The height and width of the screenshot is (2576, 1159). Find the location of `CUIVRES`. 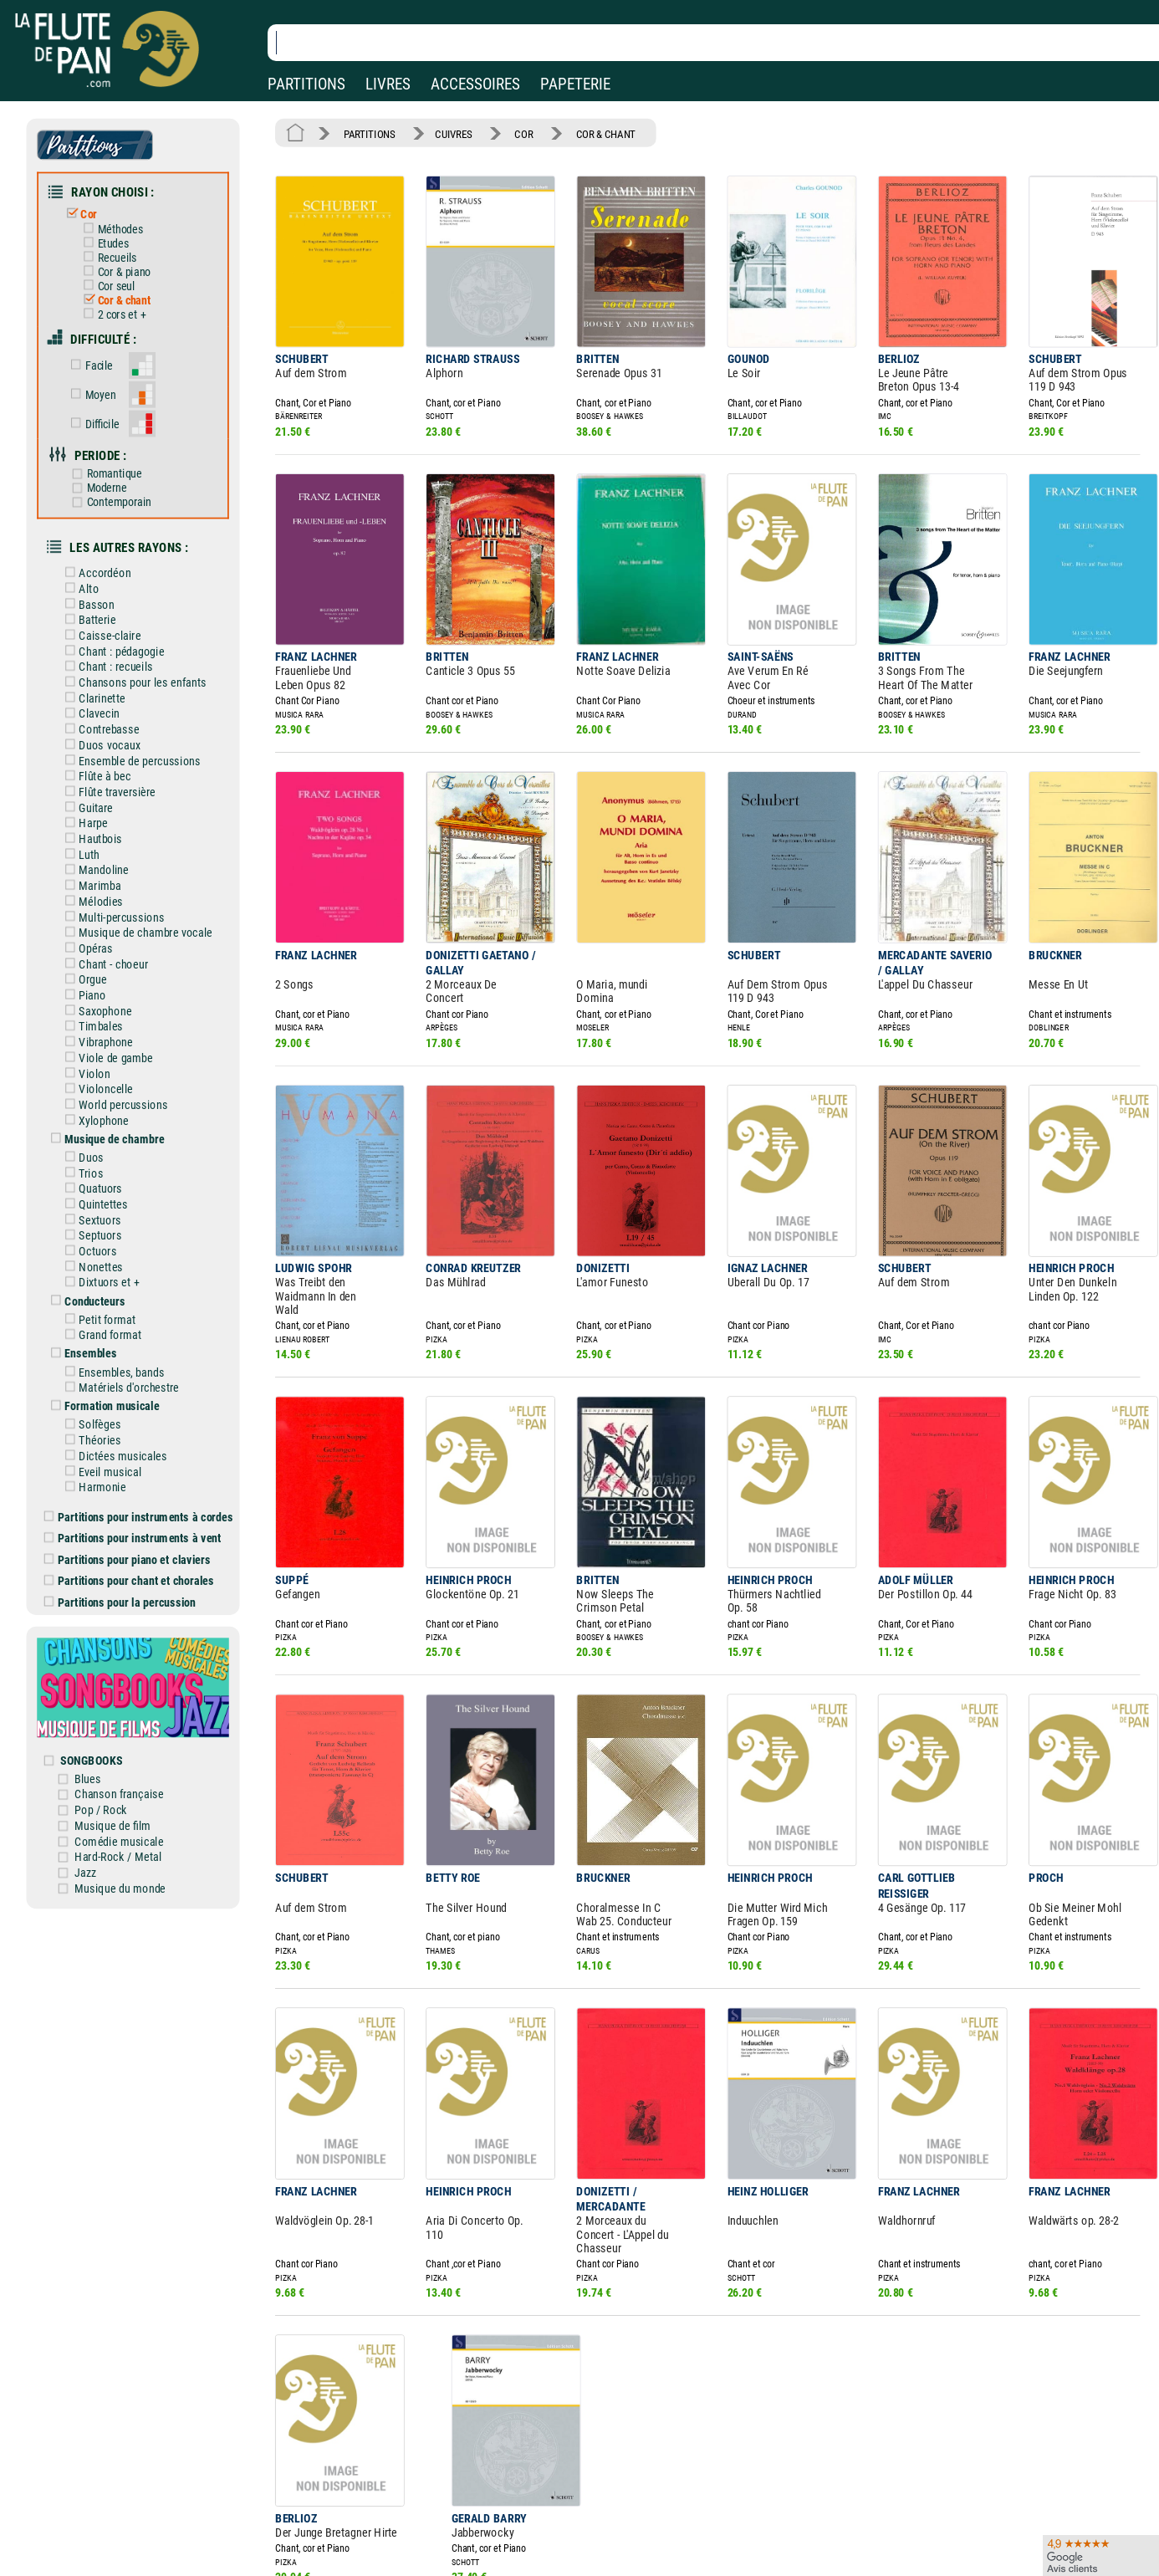

CUIVRES is located at coordinates (443, 131).